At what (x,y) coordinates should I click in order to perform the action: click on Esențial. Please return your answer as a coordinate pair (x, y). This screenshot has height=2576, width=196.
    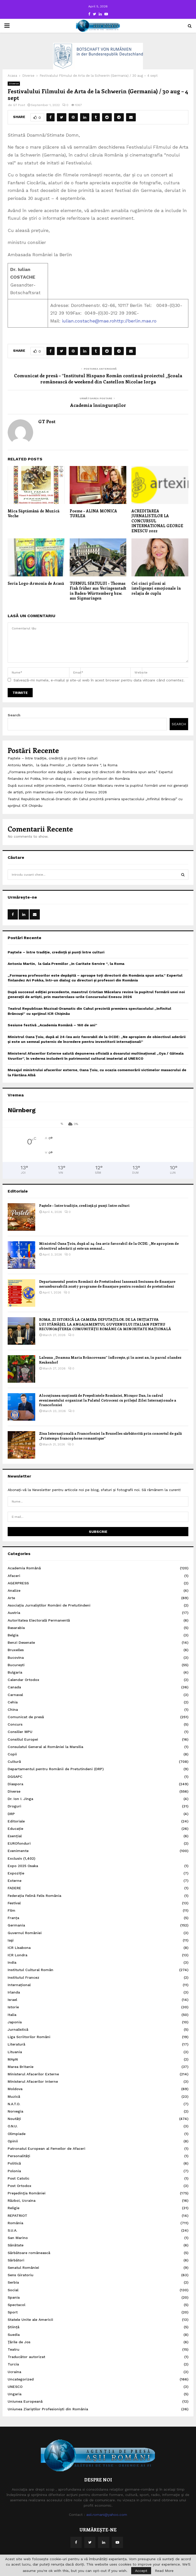
    Looking at the image, I should click on (15, 1836).